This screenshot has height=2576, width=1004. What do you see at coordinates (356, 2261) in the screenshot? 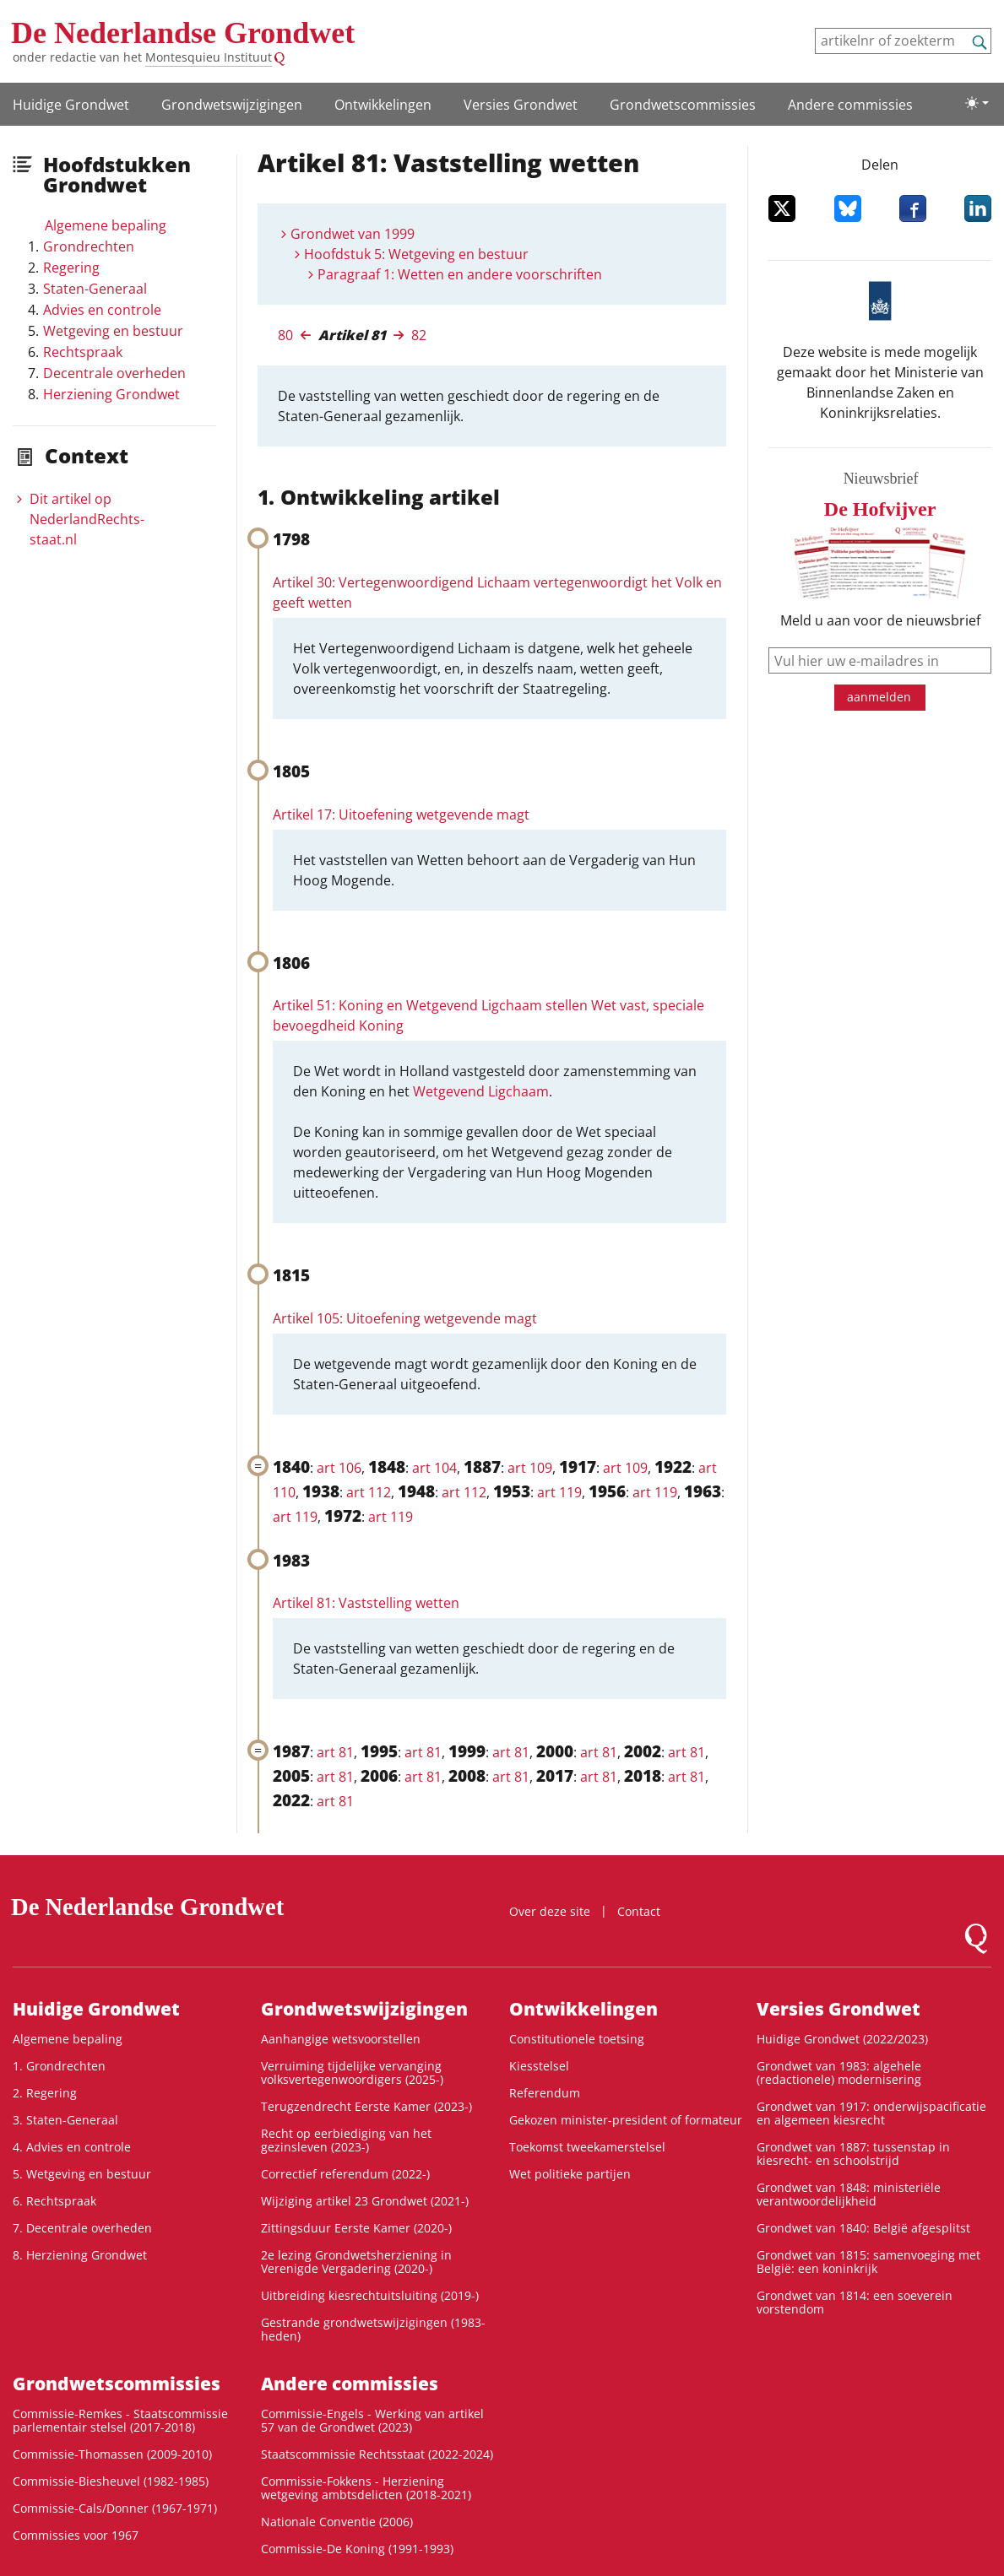
I see `2e lezing Grondwetsherziening in Verenigde Vergadering (2020-)` at bounding box center [356, 2261].